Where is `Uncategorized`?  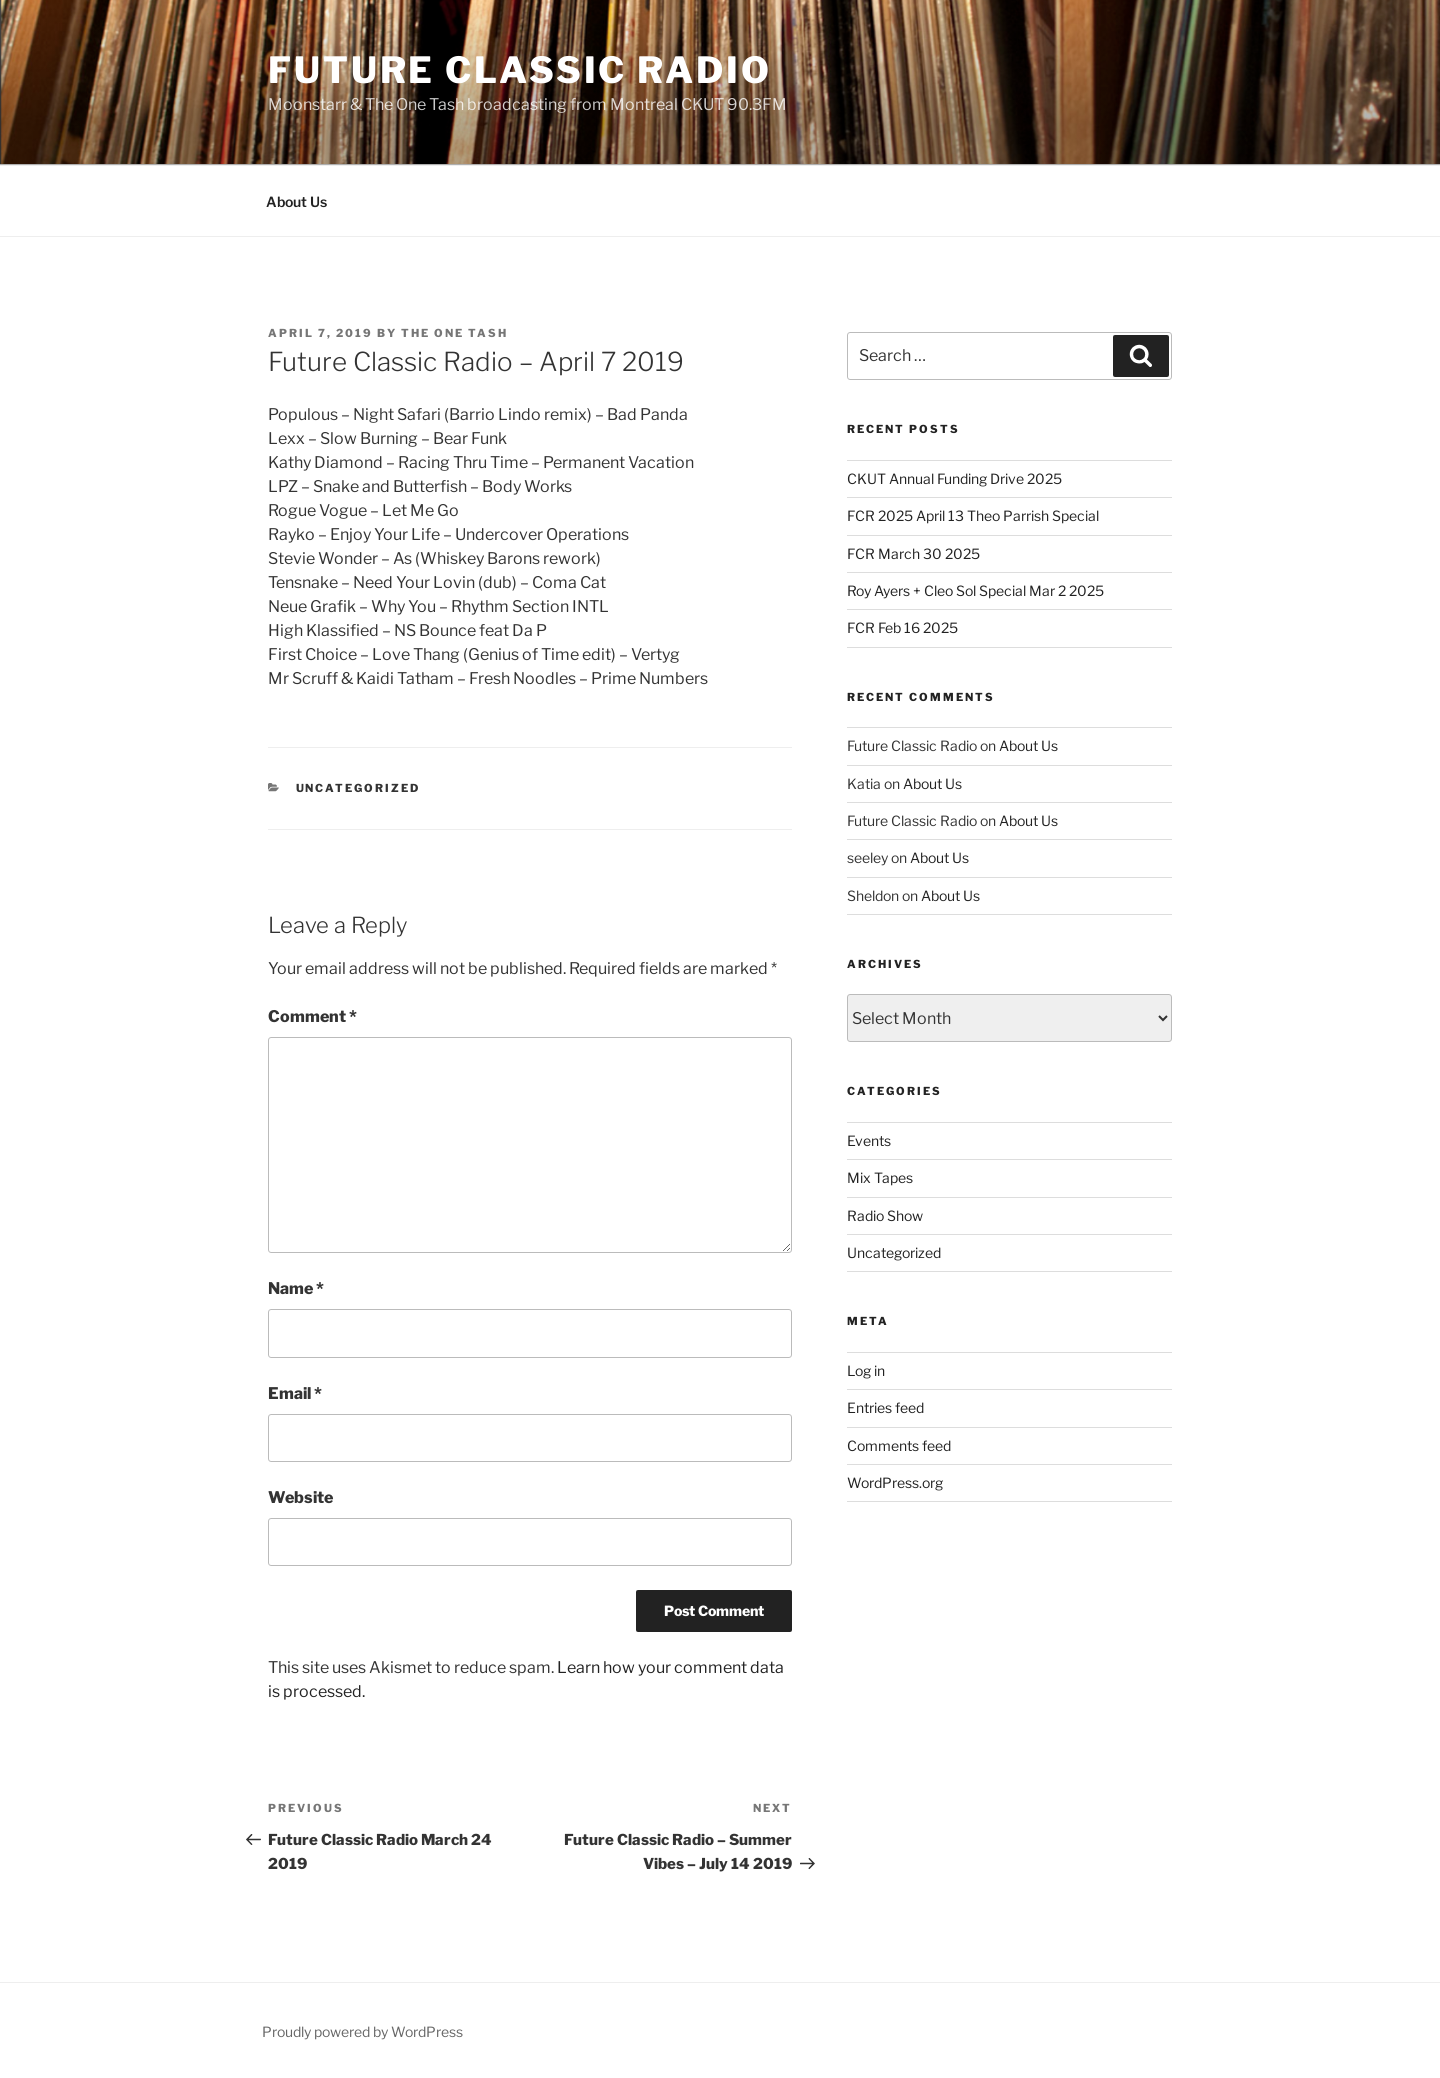
Uncategorized is located at coordinates (358, 788).